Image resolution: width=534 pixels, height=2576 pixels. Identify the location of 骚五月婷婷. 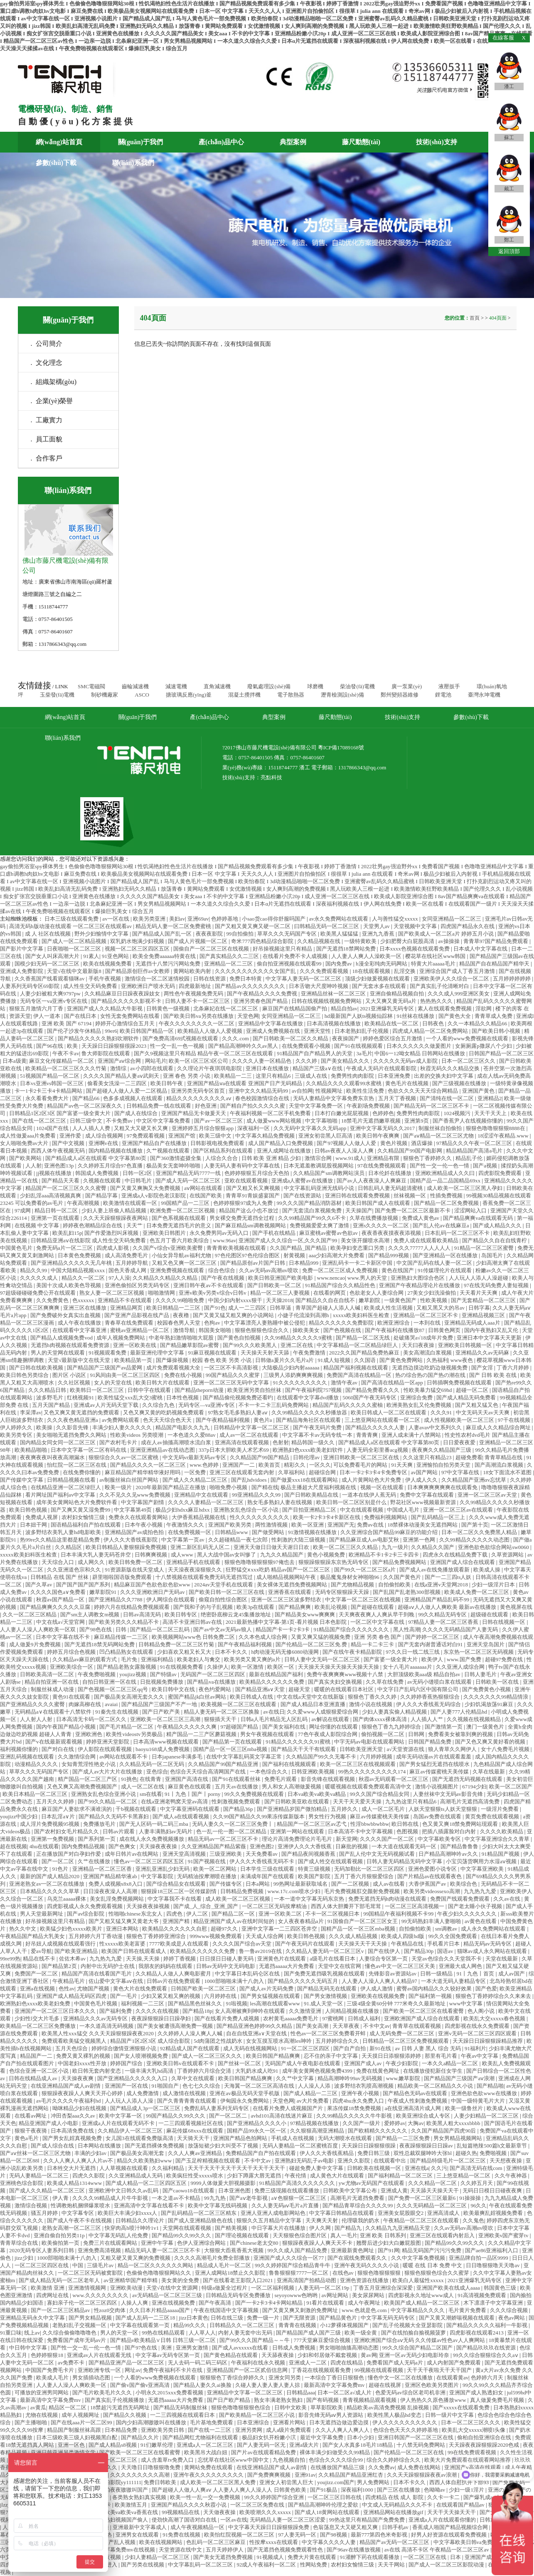
(45, 2213).